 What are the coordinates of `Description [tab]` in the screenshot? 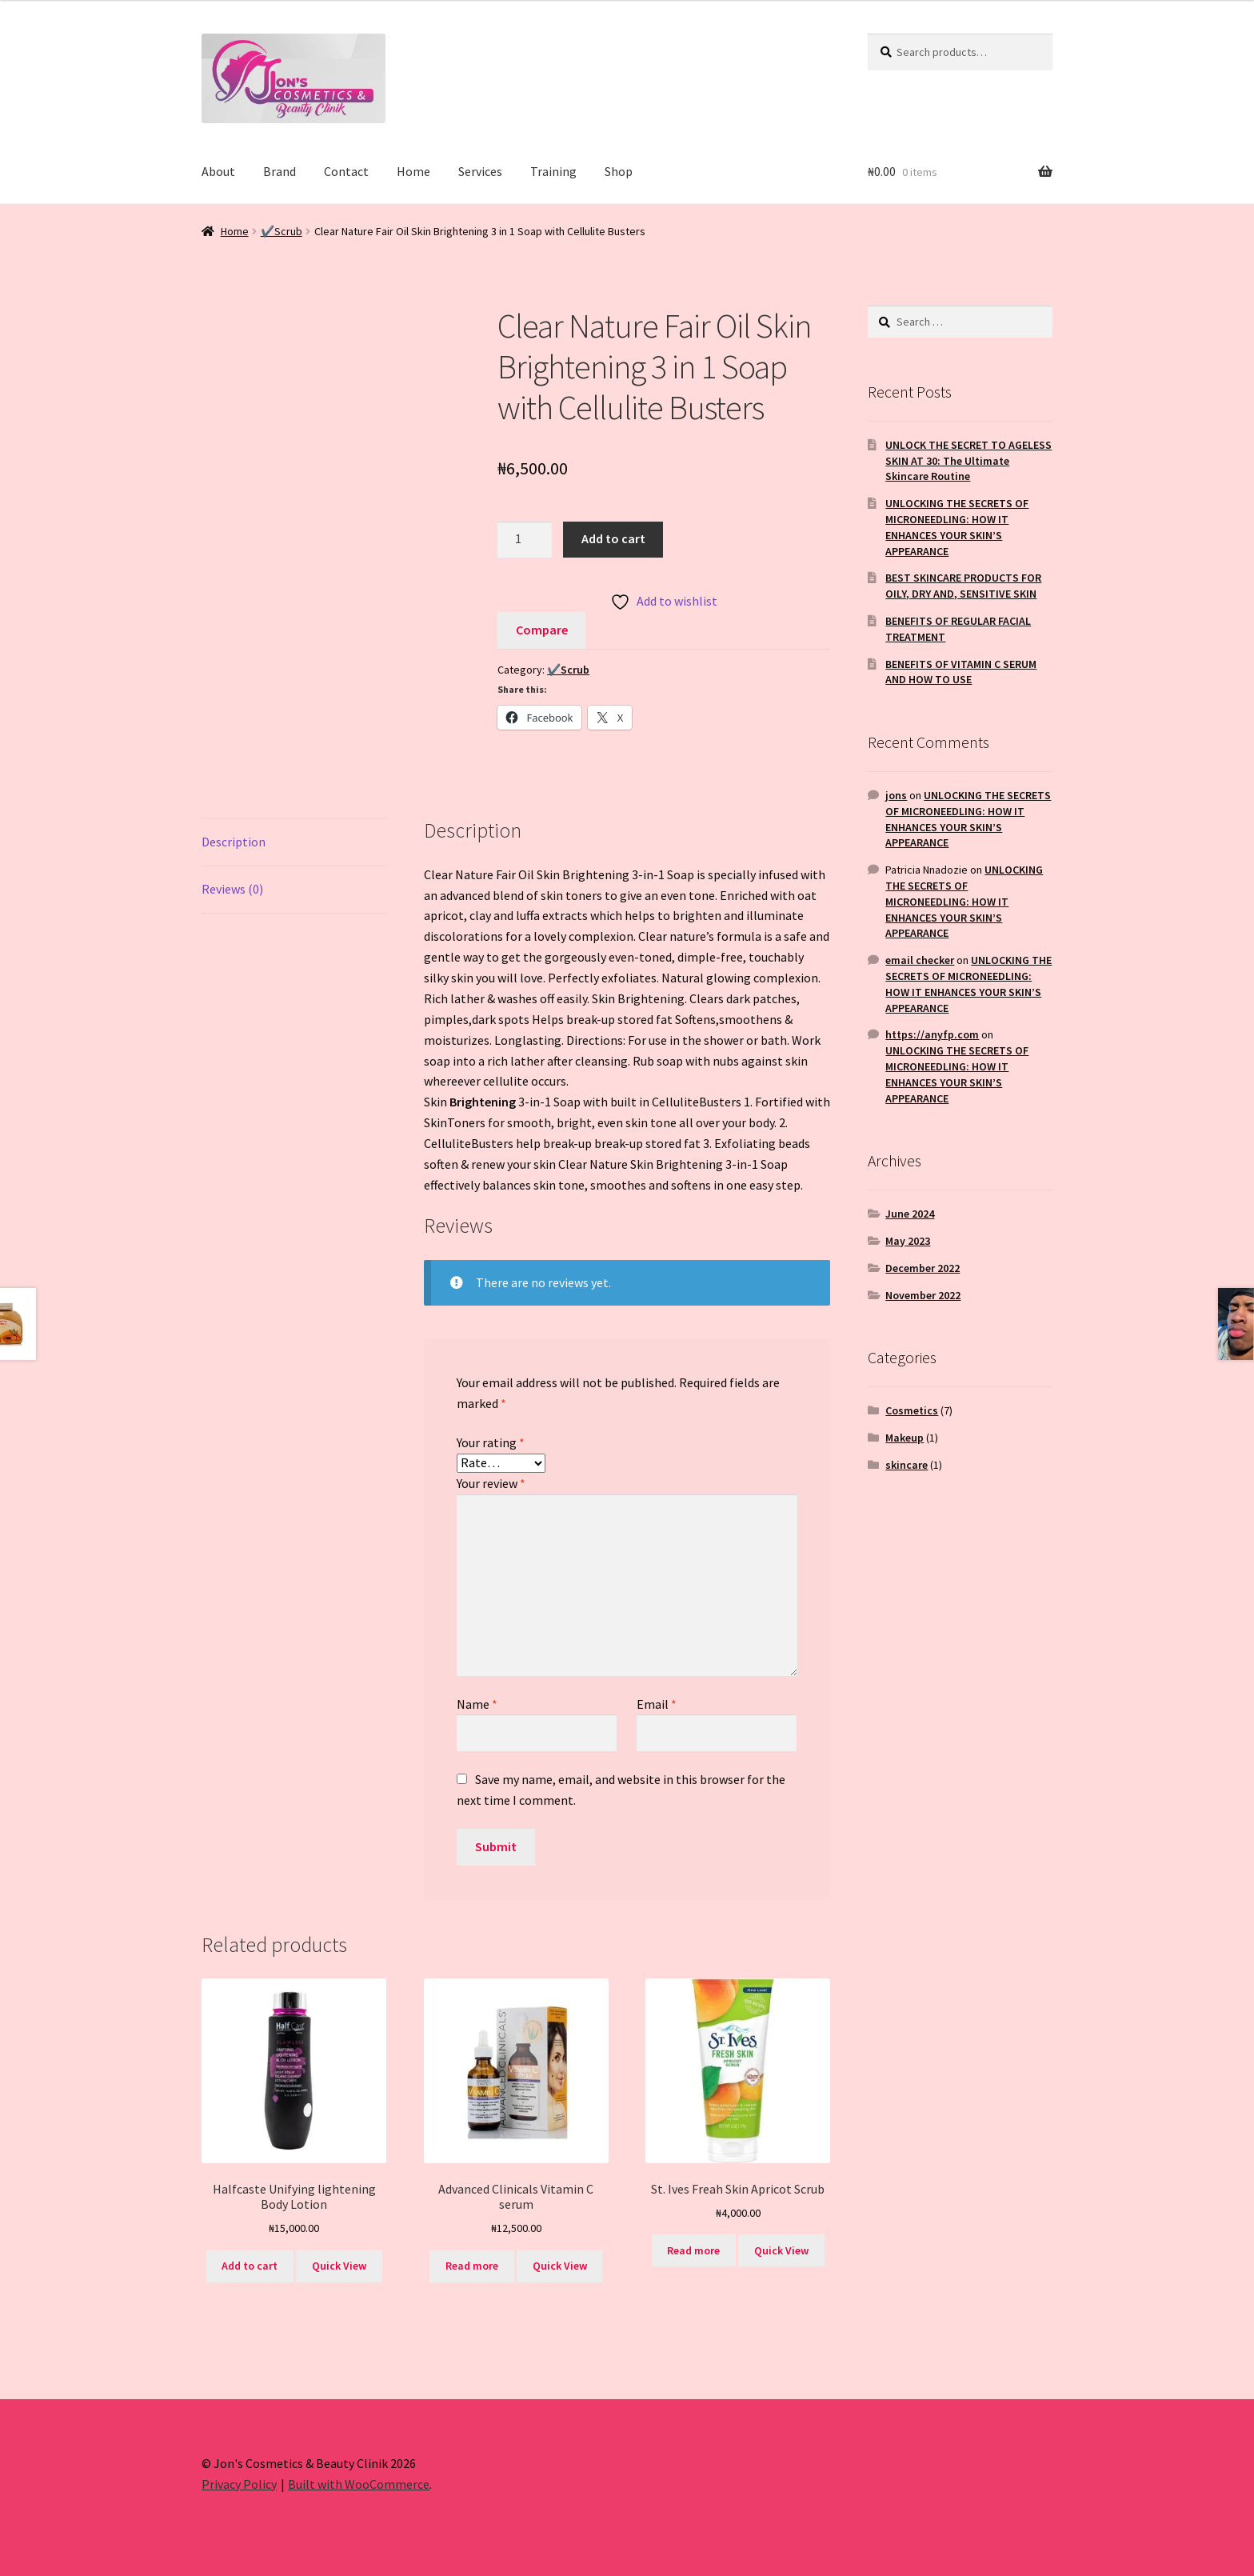 It's located at (234, 842).